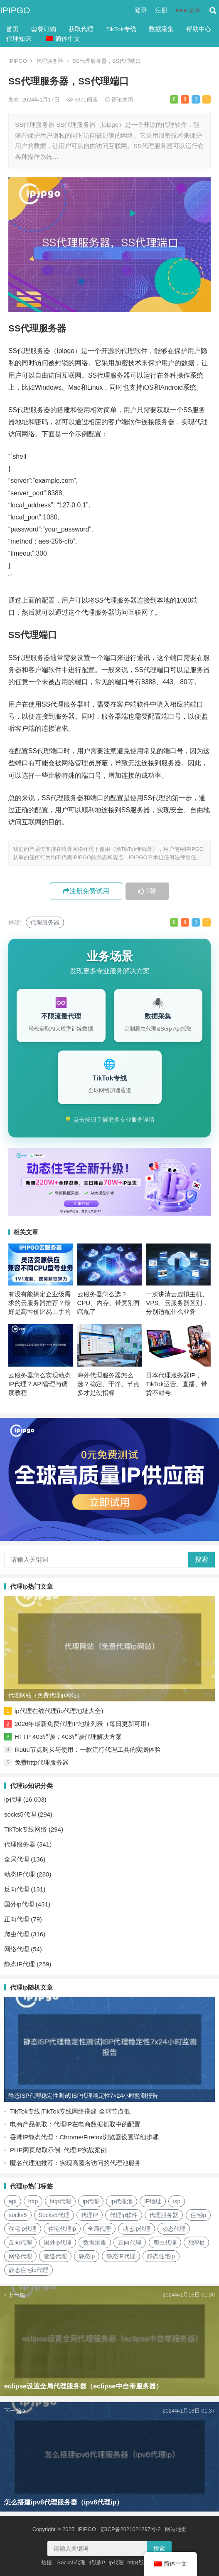 This screenshot has height=2576, width=219. What do you see at coordinates (13, 1799) in the screenshot?
I see `ip代理` at bounding box center [13, 1799].